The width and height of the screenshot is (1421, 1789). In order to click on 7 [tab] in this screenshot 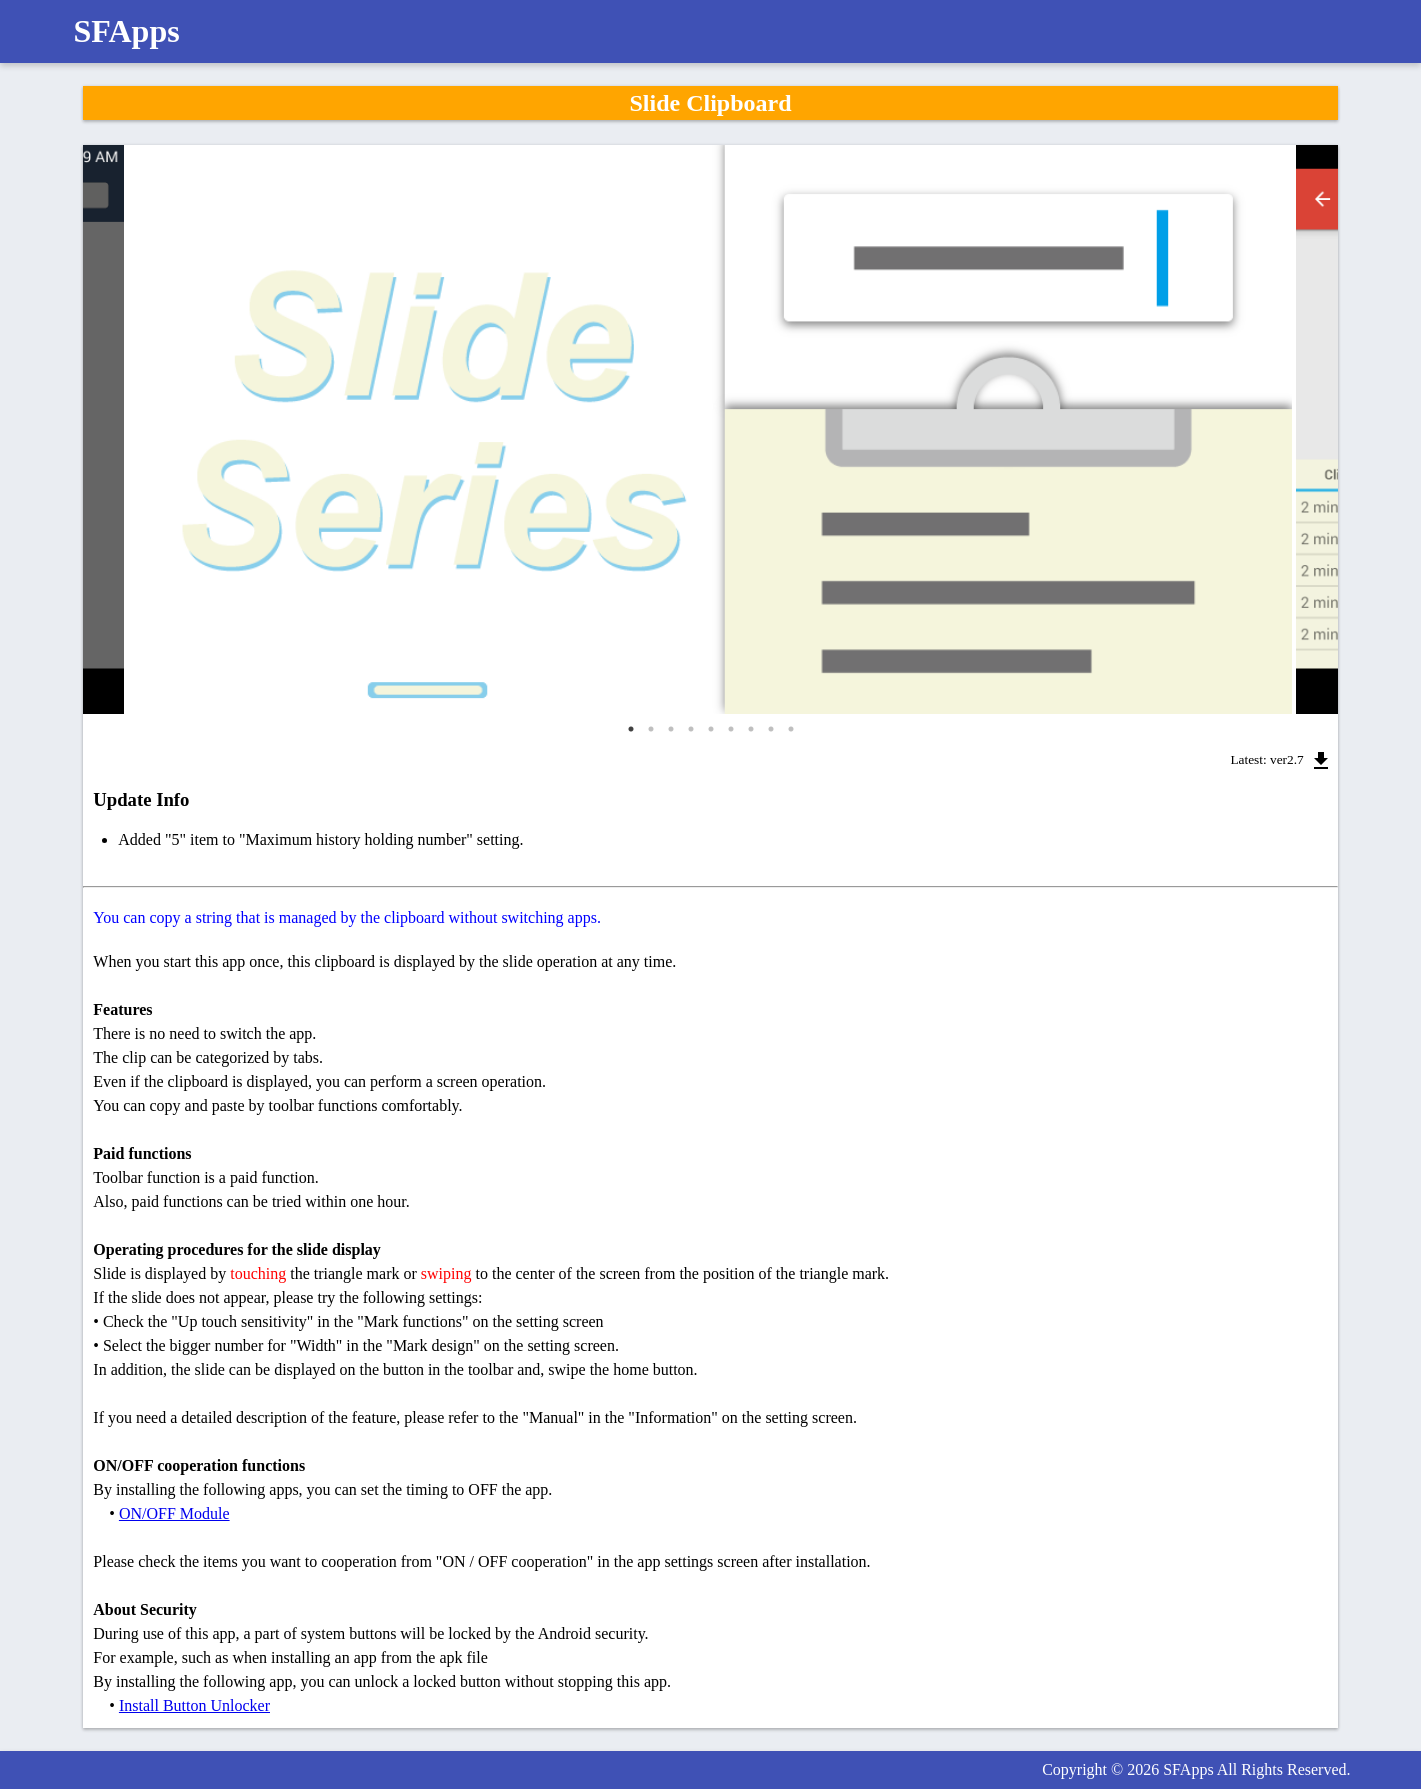, I will do `click(751, 729)`.